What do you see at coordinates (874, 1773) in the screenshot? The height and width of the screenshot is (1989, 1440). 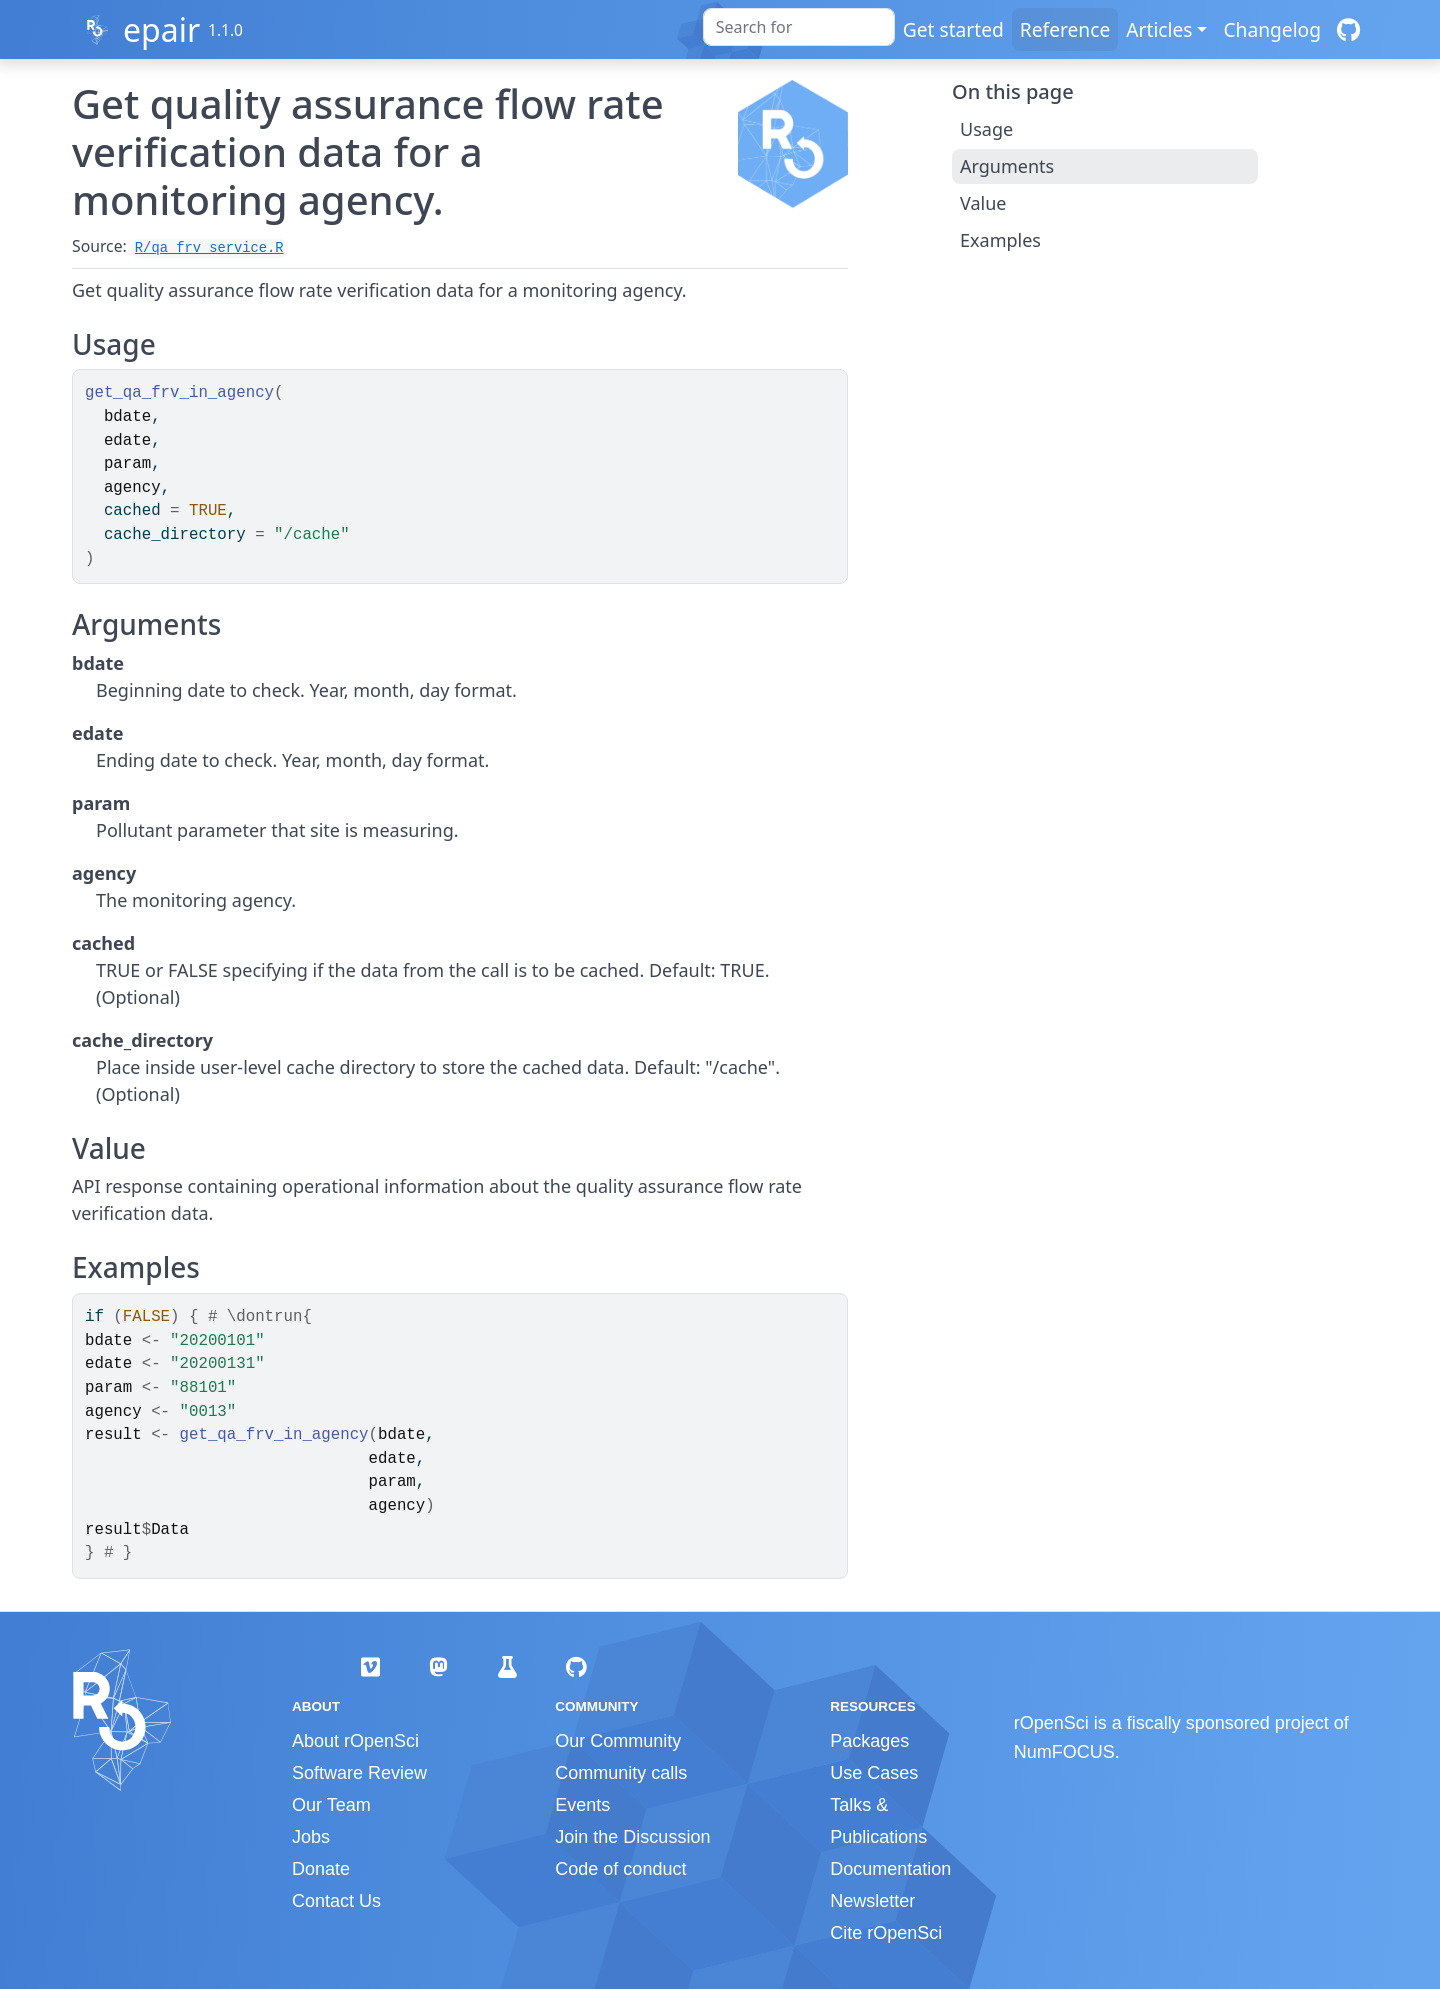 I see `Use Cases` at bounding box center [874, 1773].